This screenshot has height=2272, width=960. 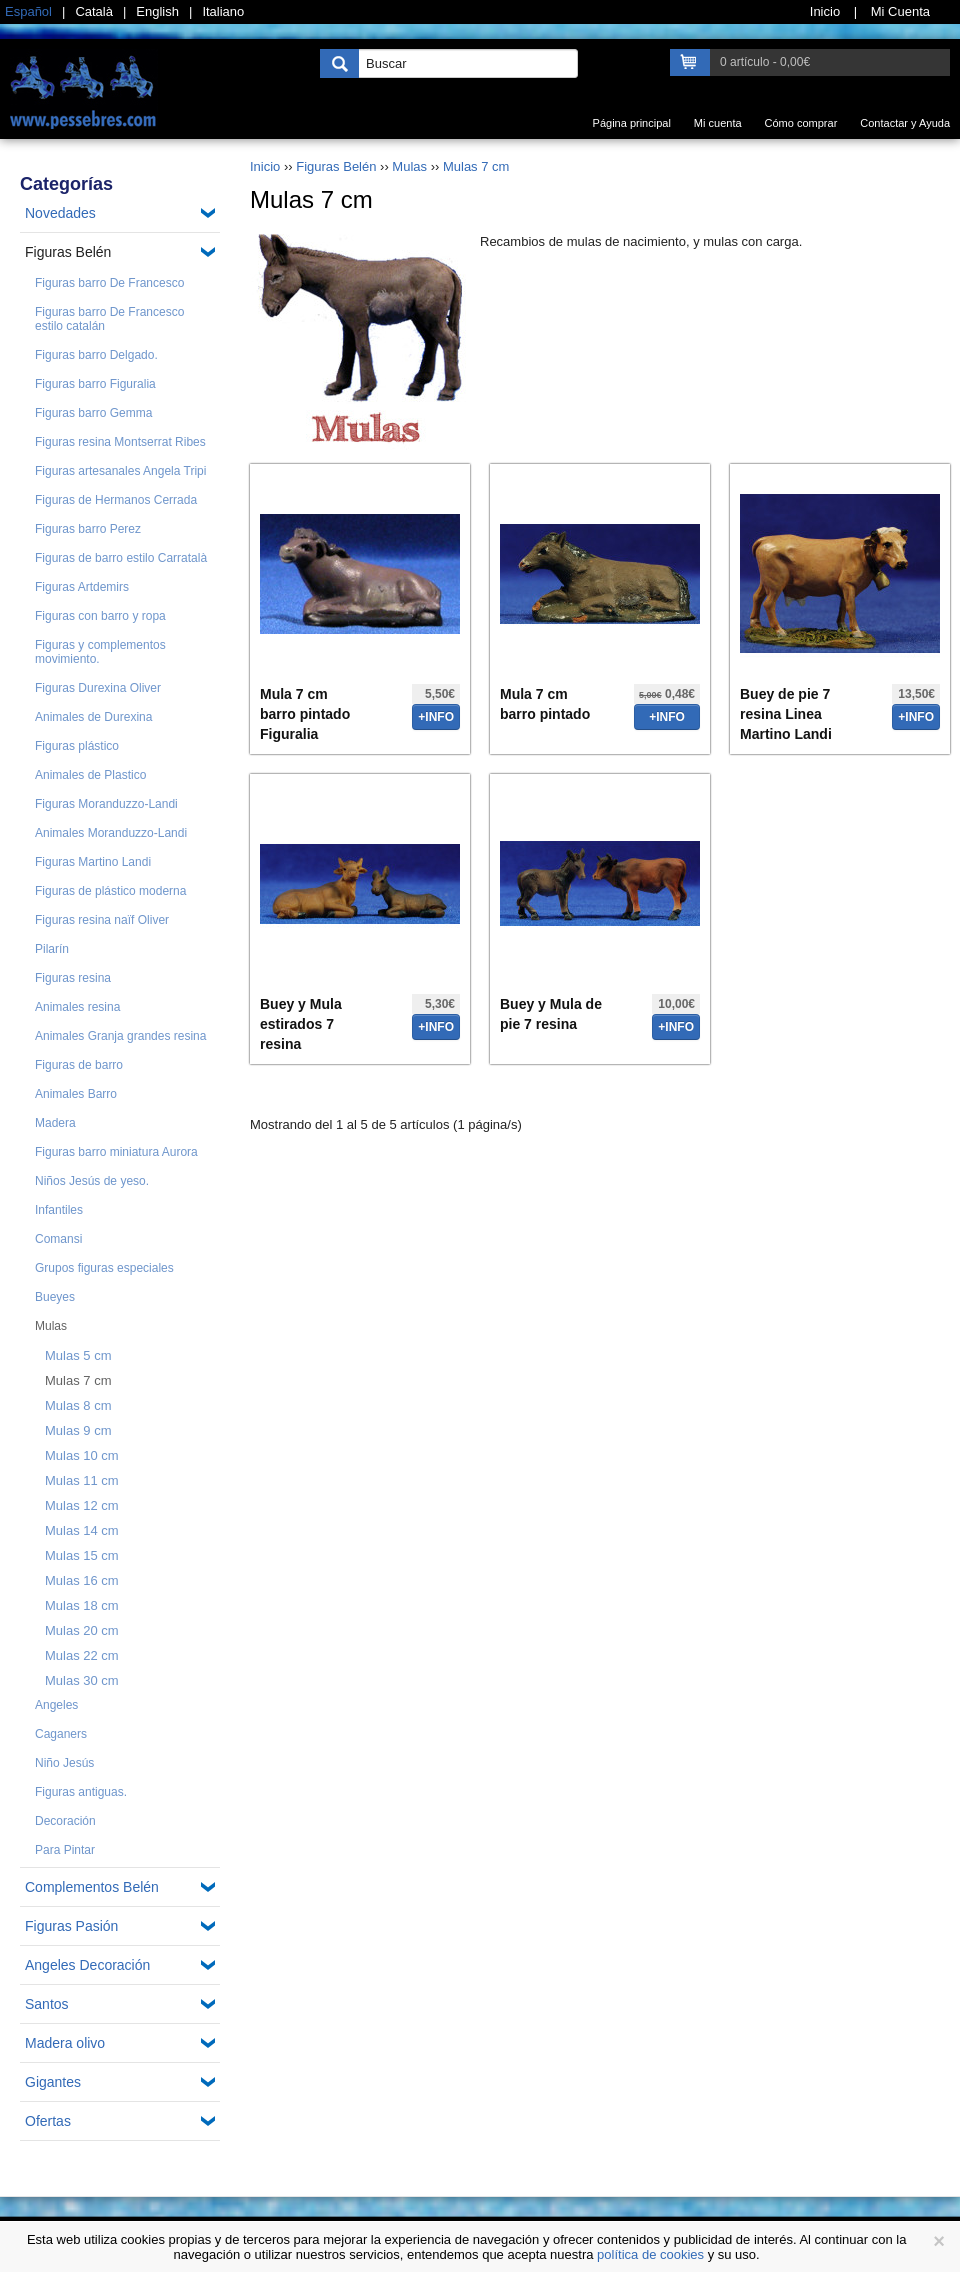 I want to click on Mulas 10 cm, so click(x=82, y=1455).